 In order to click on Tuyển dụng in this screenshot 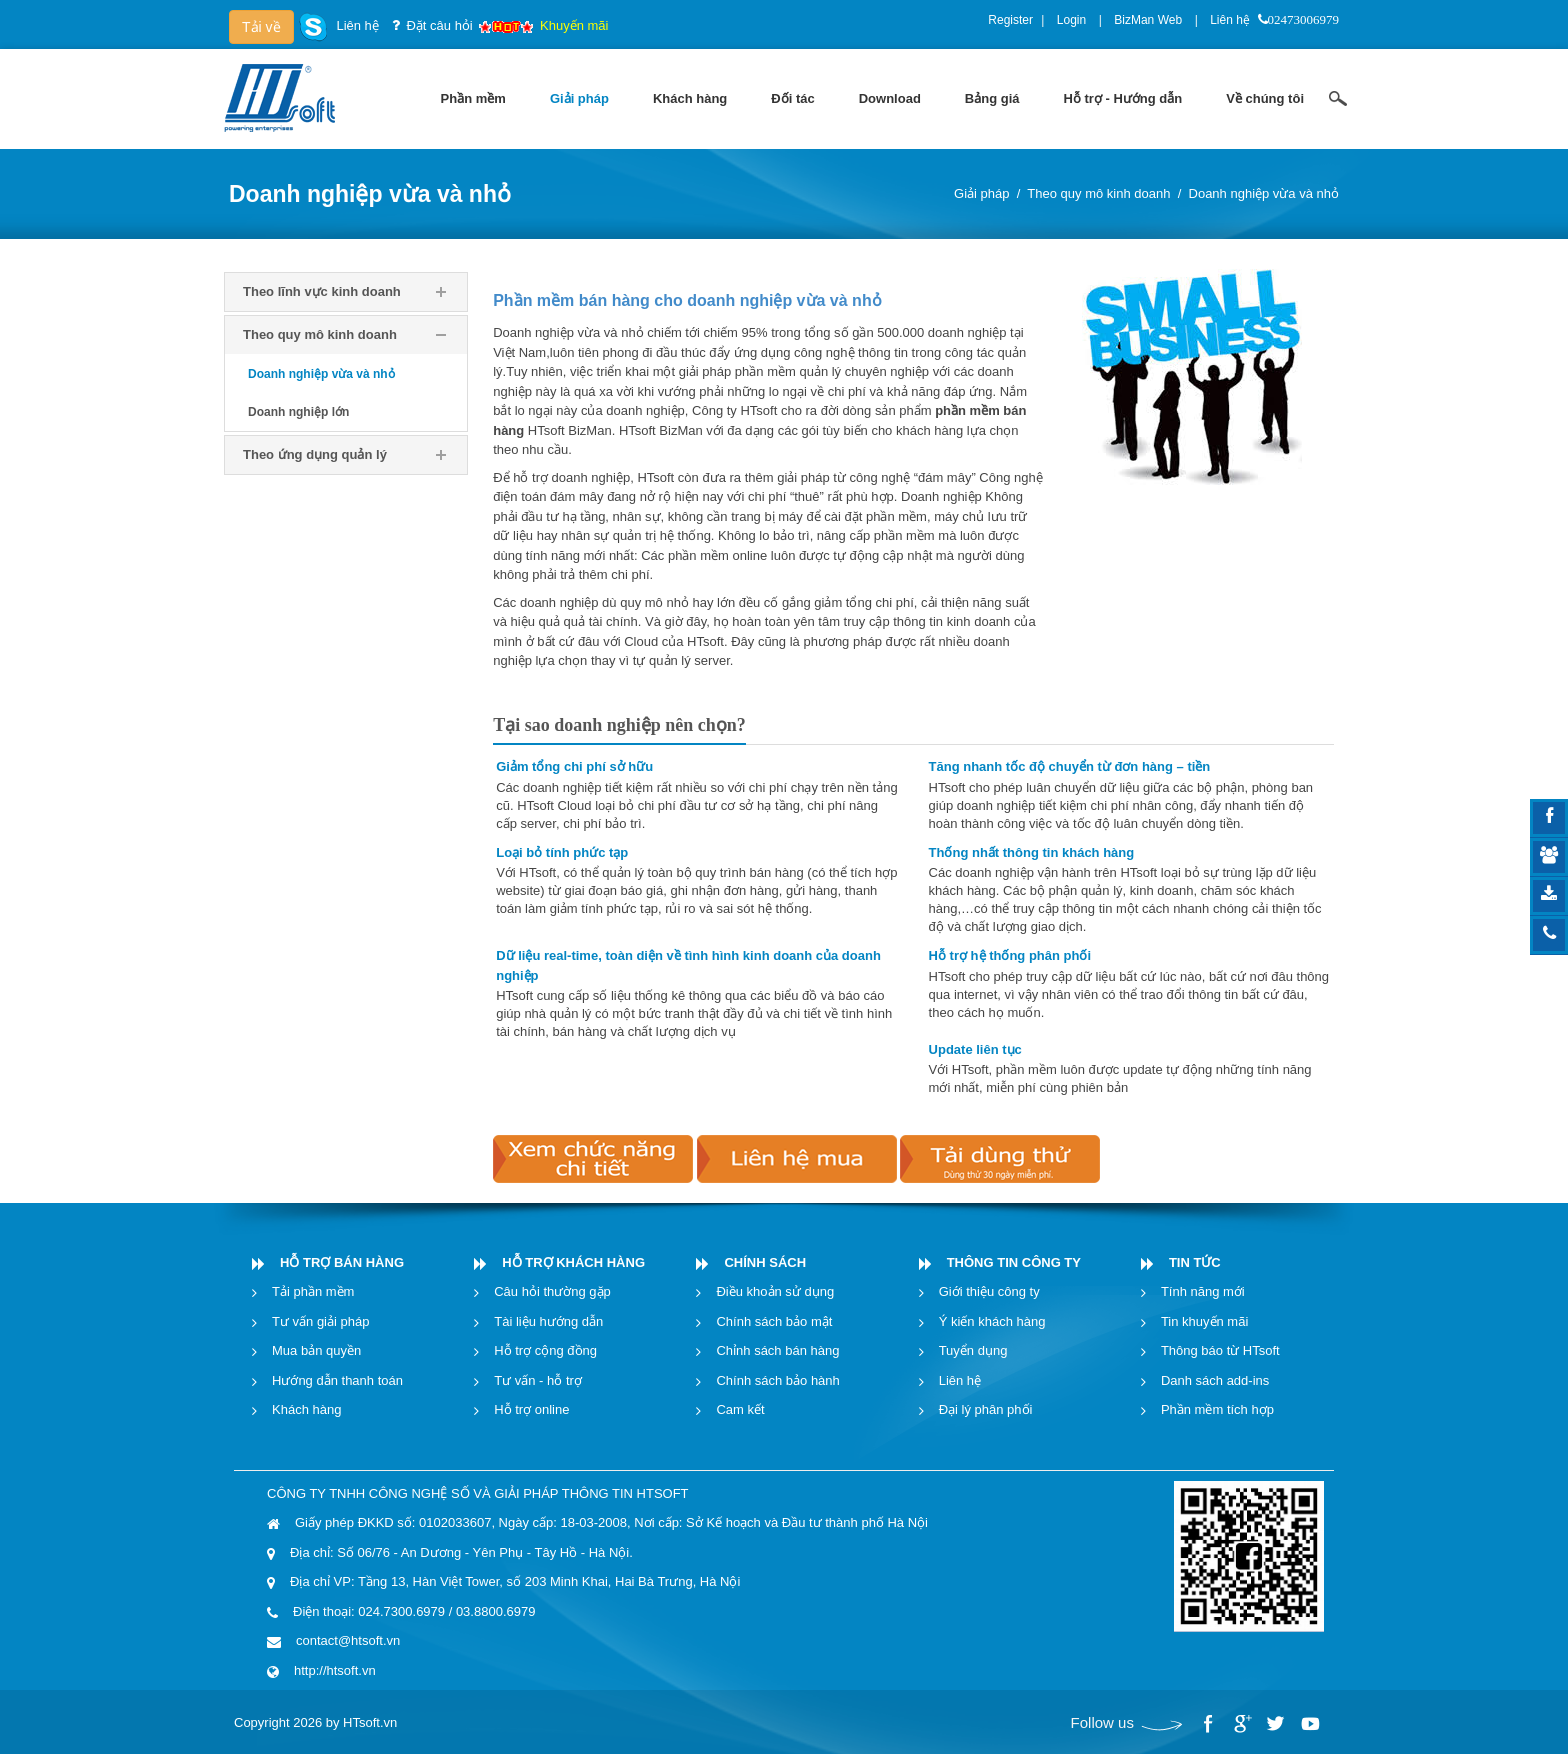, I will do `click(973, 1350)`.